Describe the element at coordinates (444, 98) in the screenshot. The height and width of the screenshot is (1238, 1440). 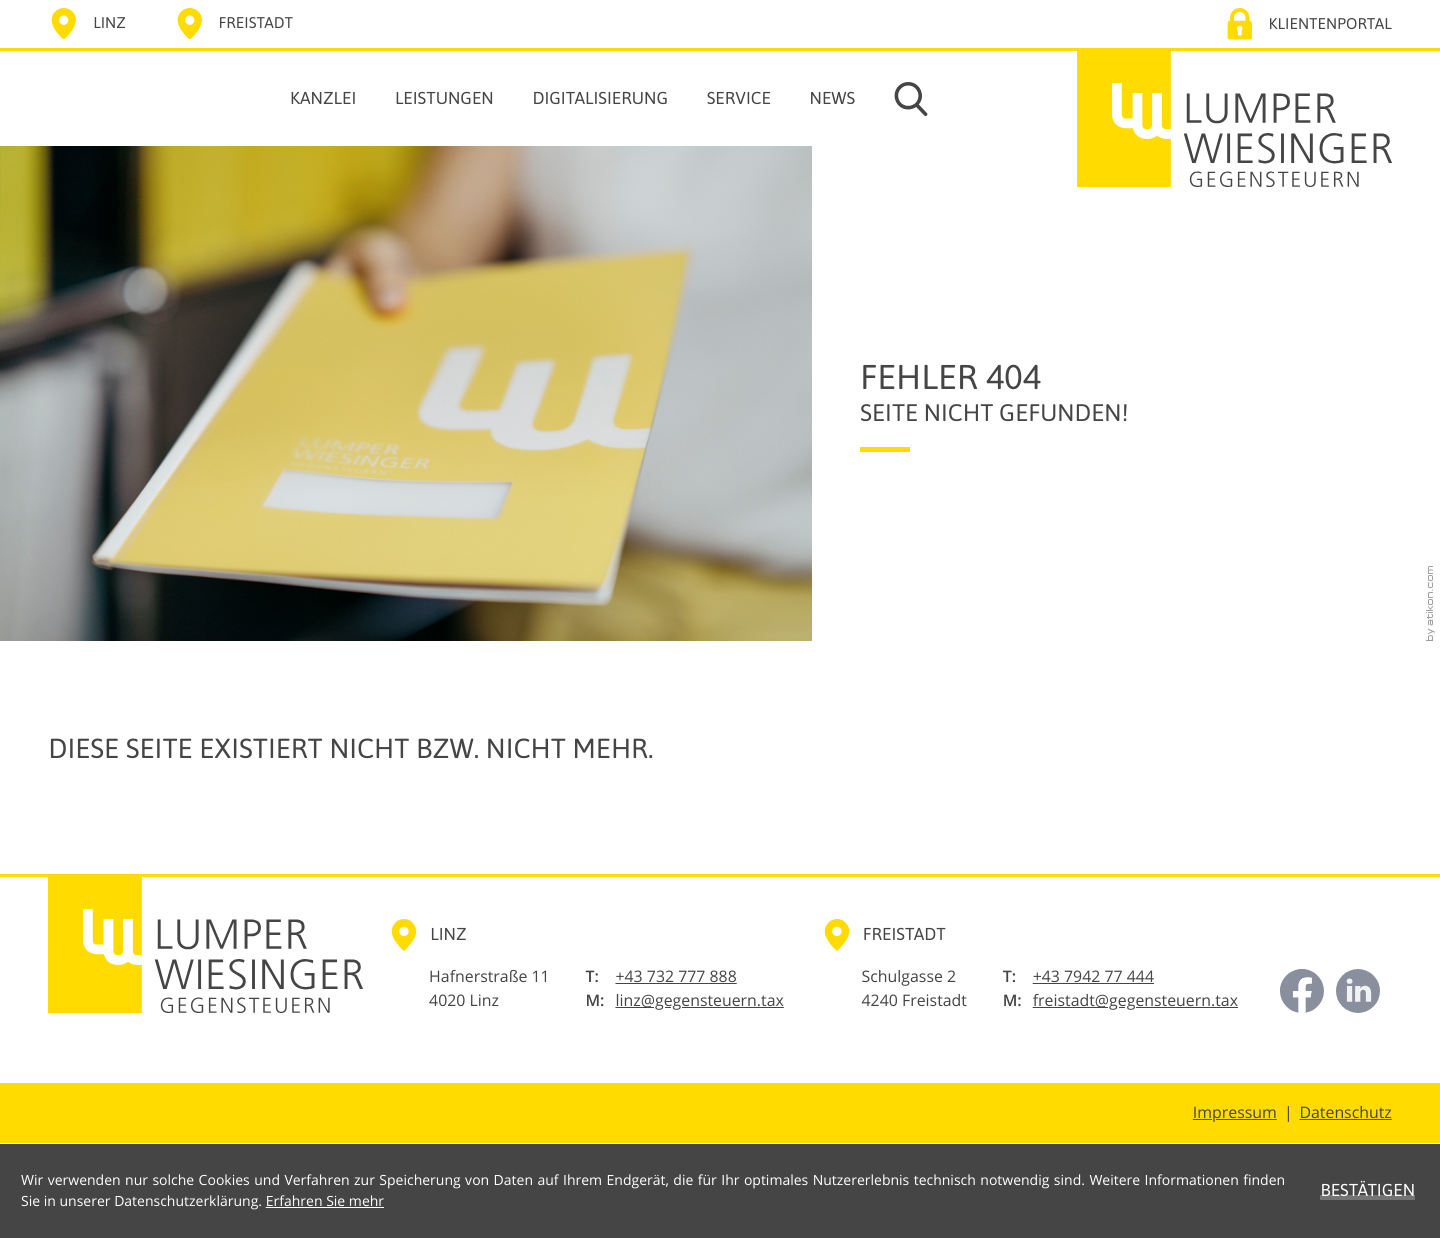
I see `Leistungen` at that location.